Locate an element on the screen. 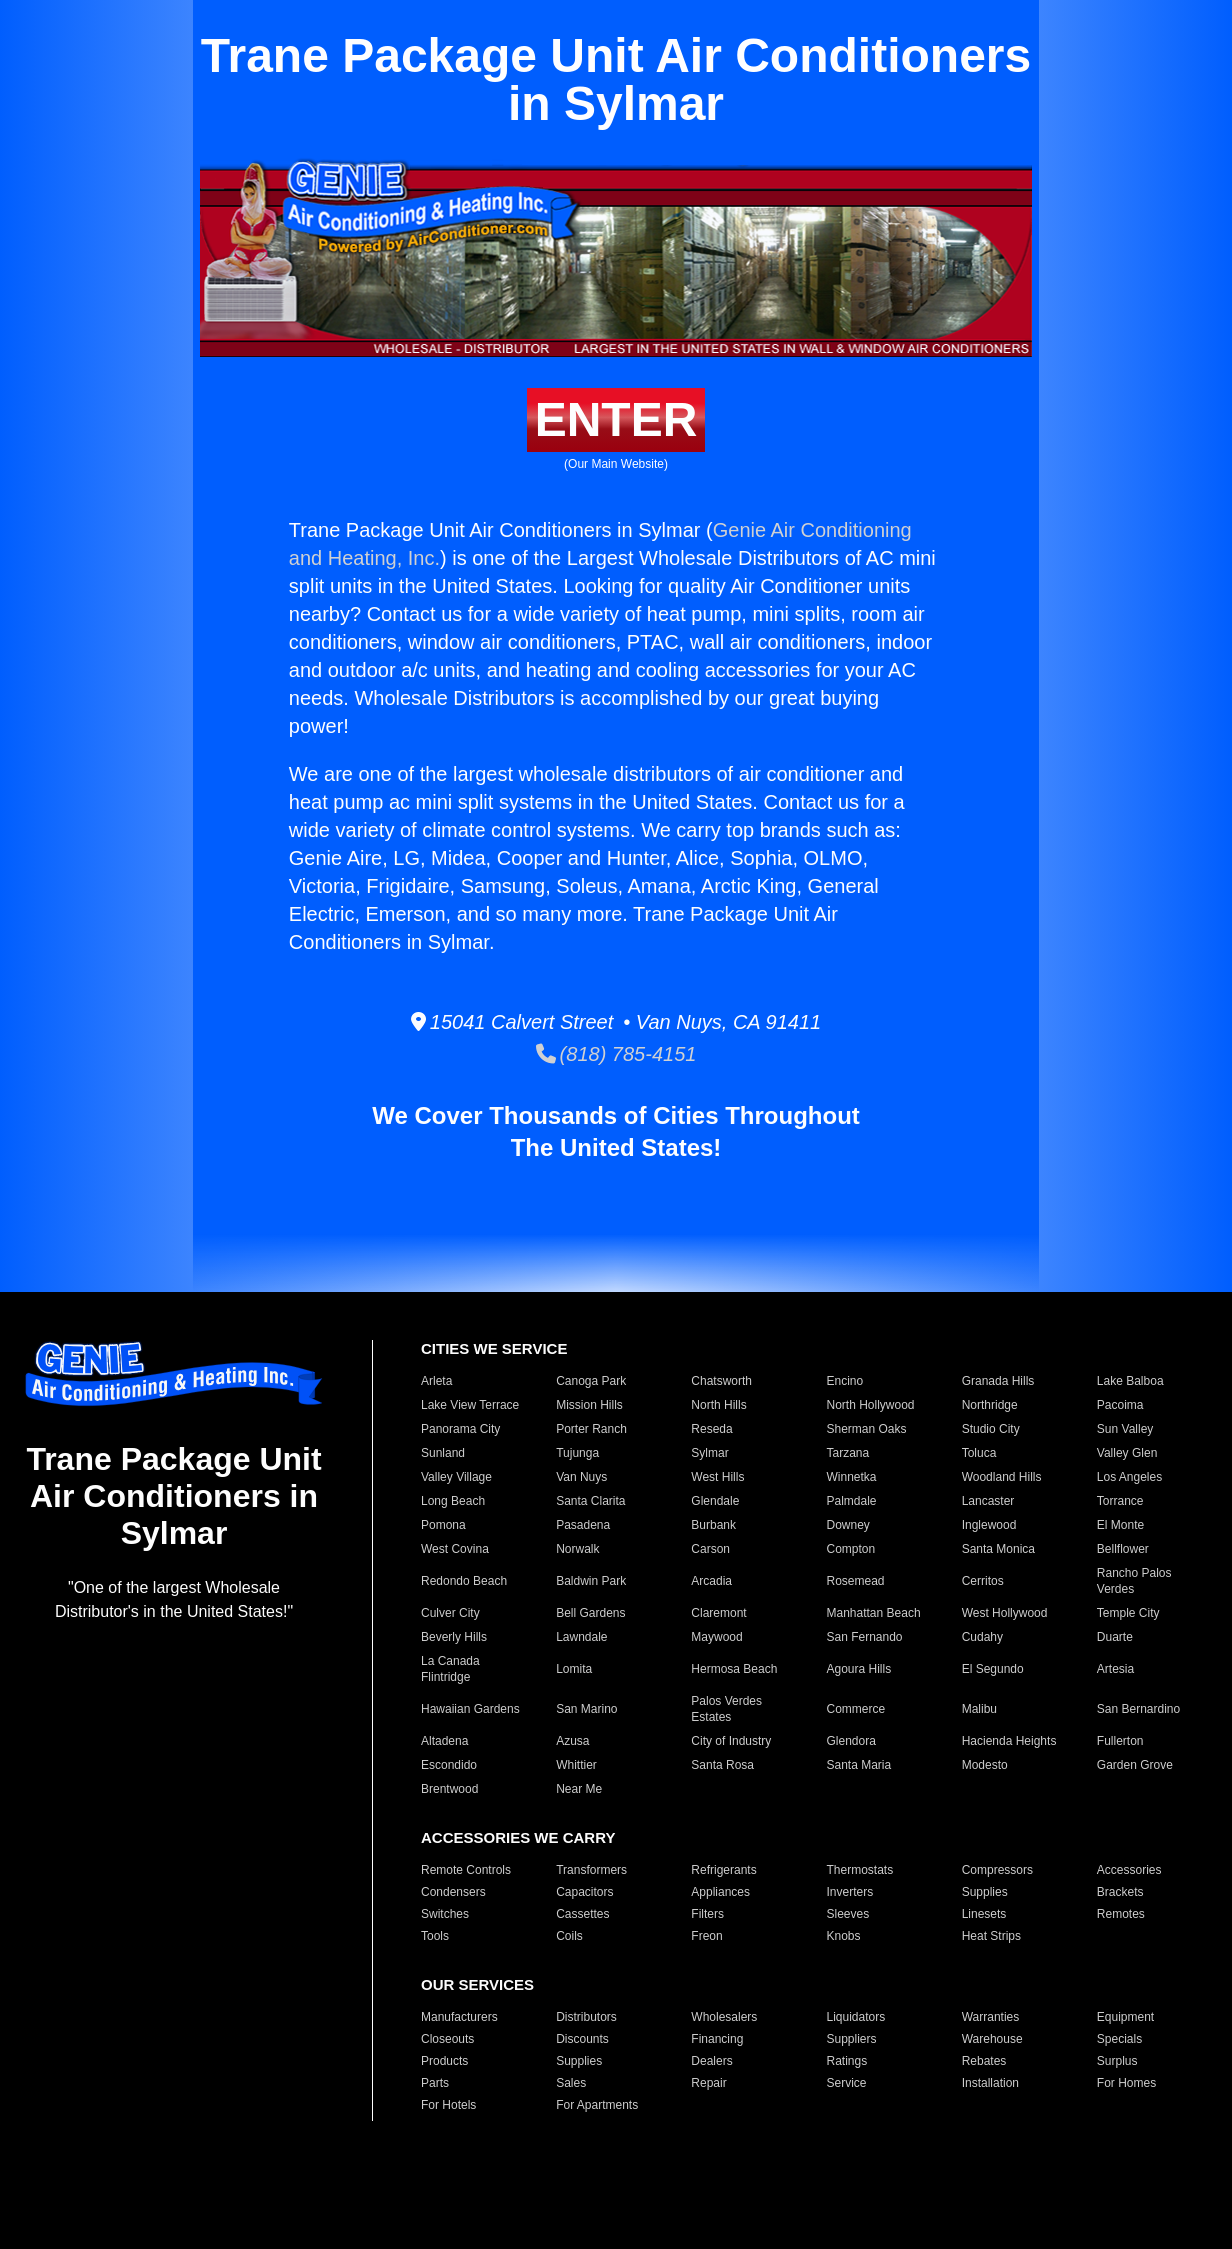  Studio City is located at coordinates (991, 1429).